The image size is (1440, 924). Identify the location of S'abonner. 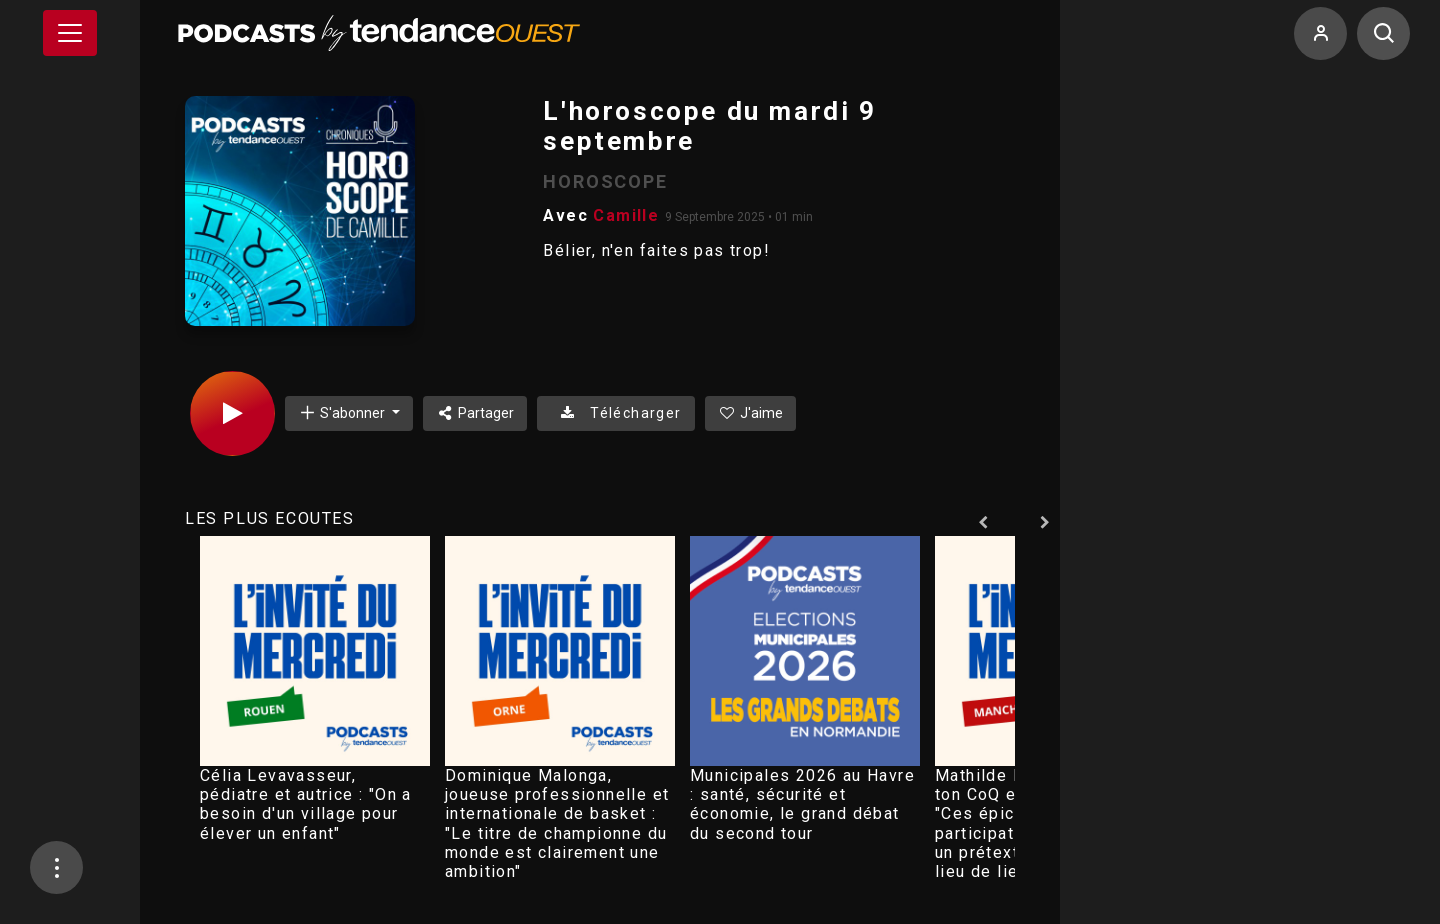
(343, 412).